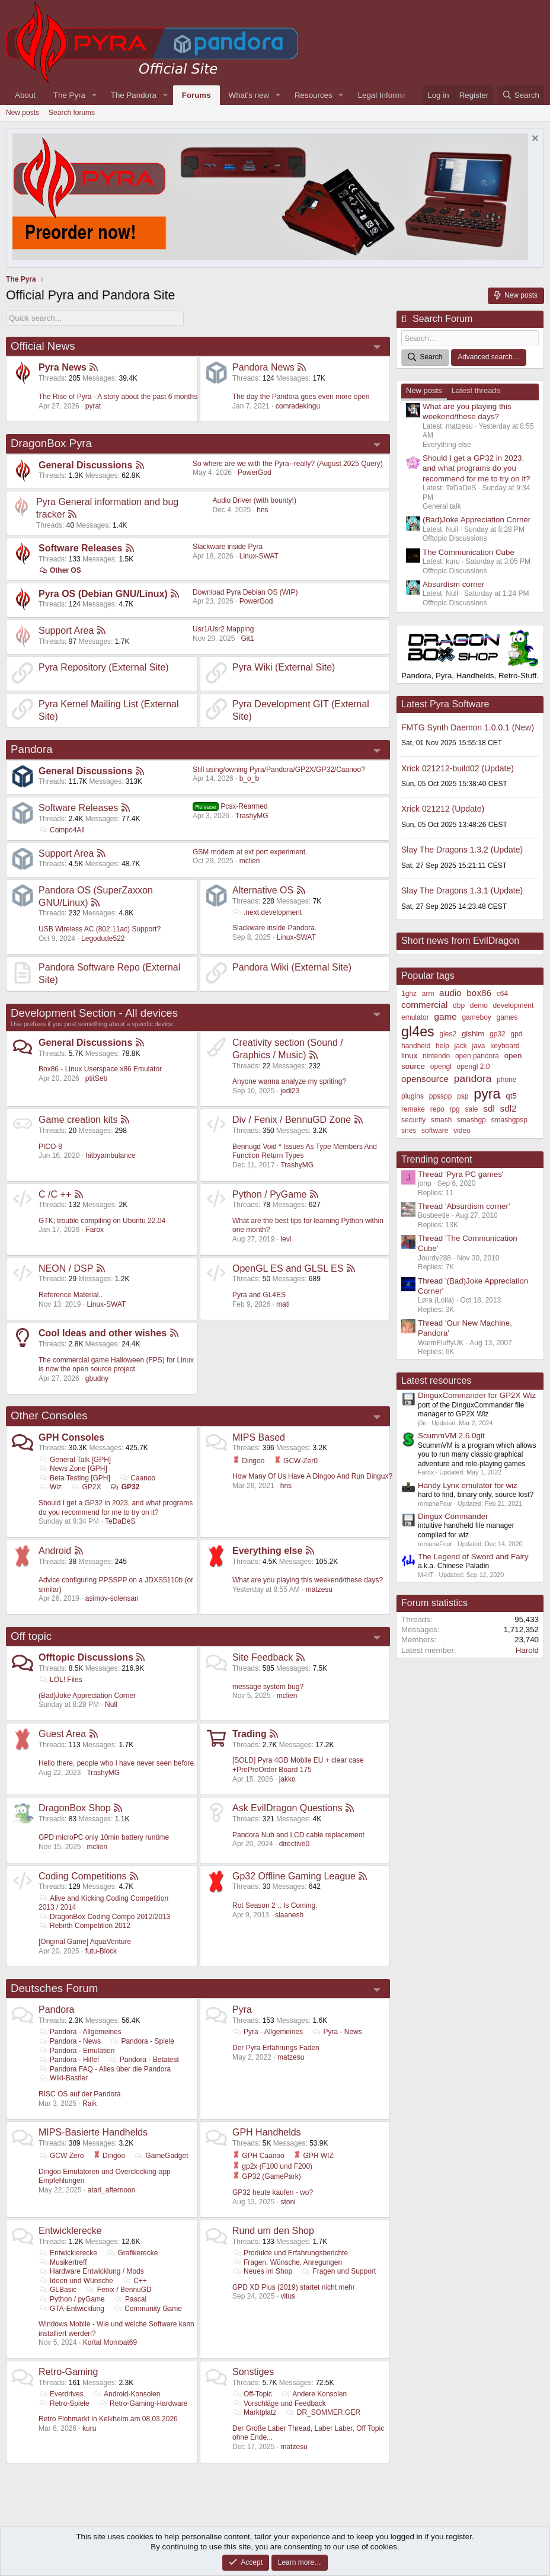 This screenshot has width=550, height=2576. What do you see at coordinates (130, 2299) in the screenshot?
I see `Pascal` at bounding box center [130, 2299].